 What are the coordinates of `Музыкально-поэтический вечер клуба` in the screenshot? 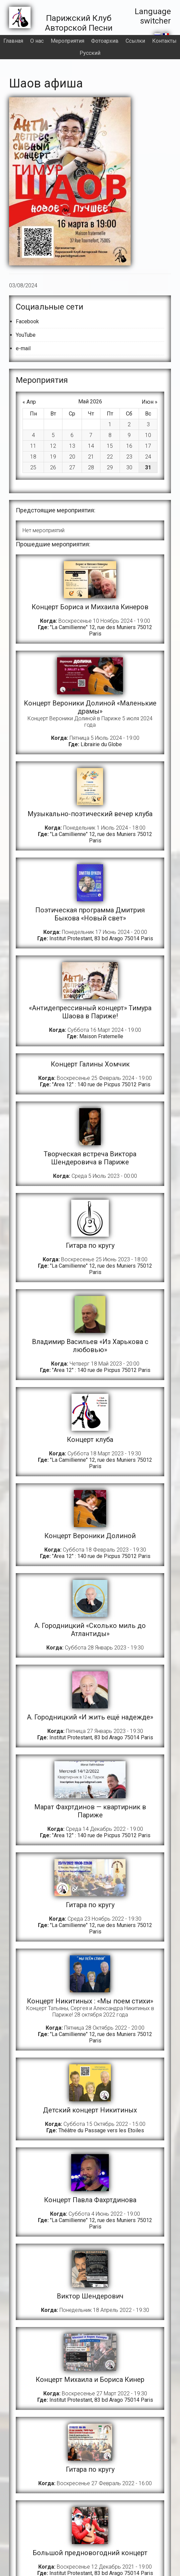 It's located at (90, 814).